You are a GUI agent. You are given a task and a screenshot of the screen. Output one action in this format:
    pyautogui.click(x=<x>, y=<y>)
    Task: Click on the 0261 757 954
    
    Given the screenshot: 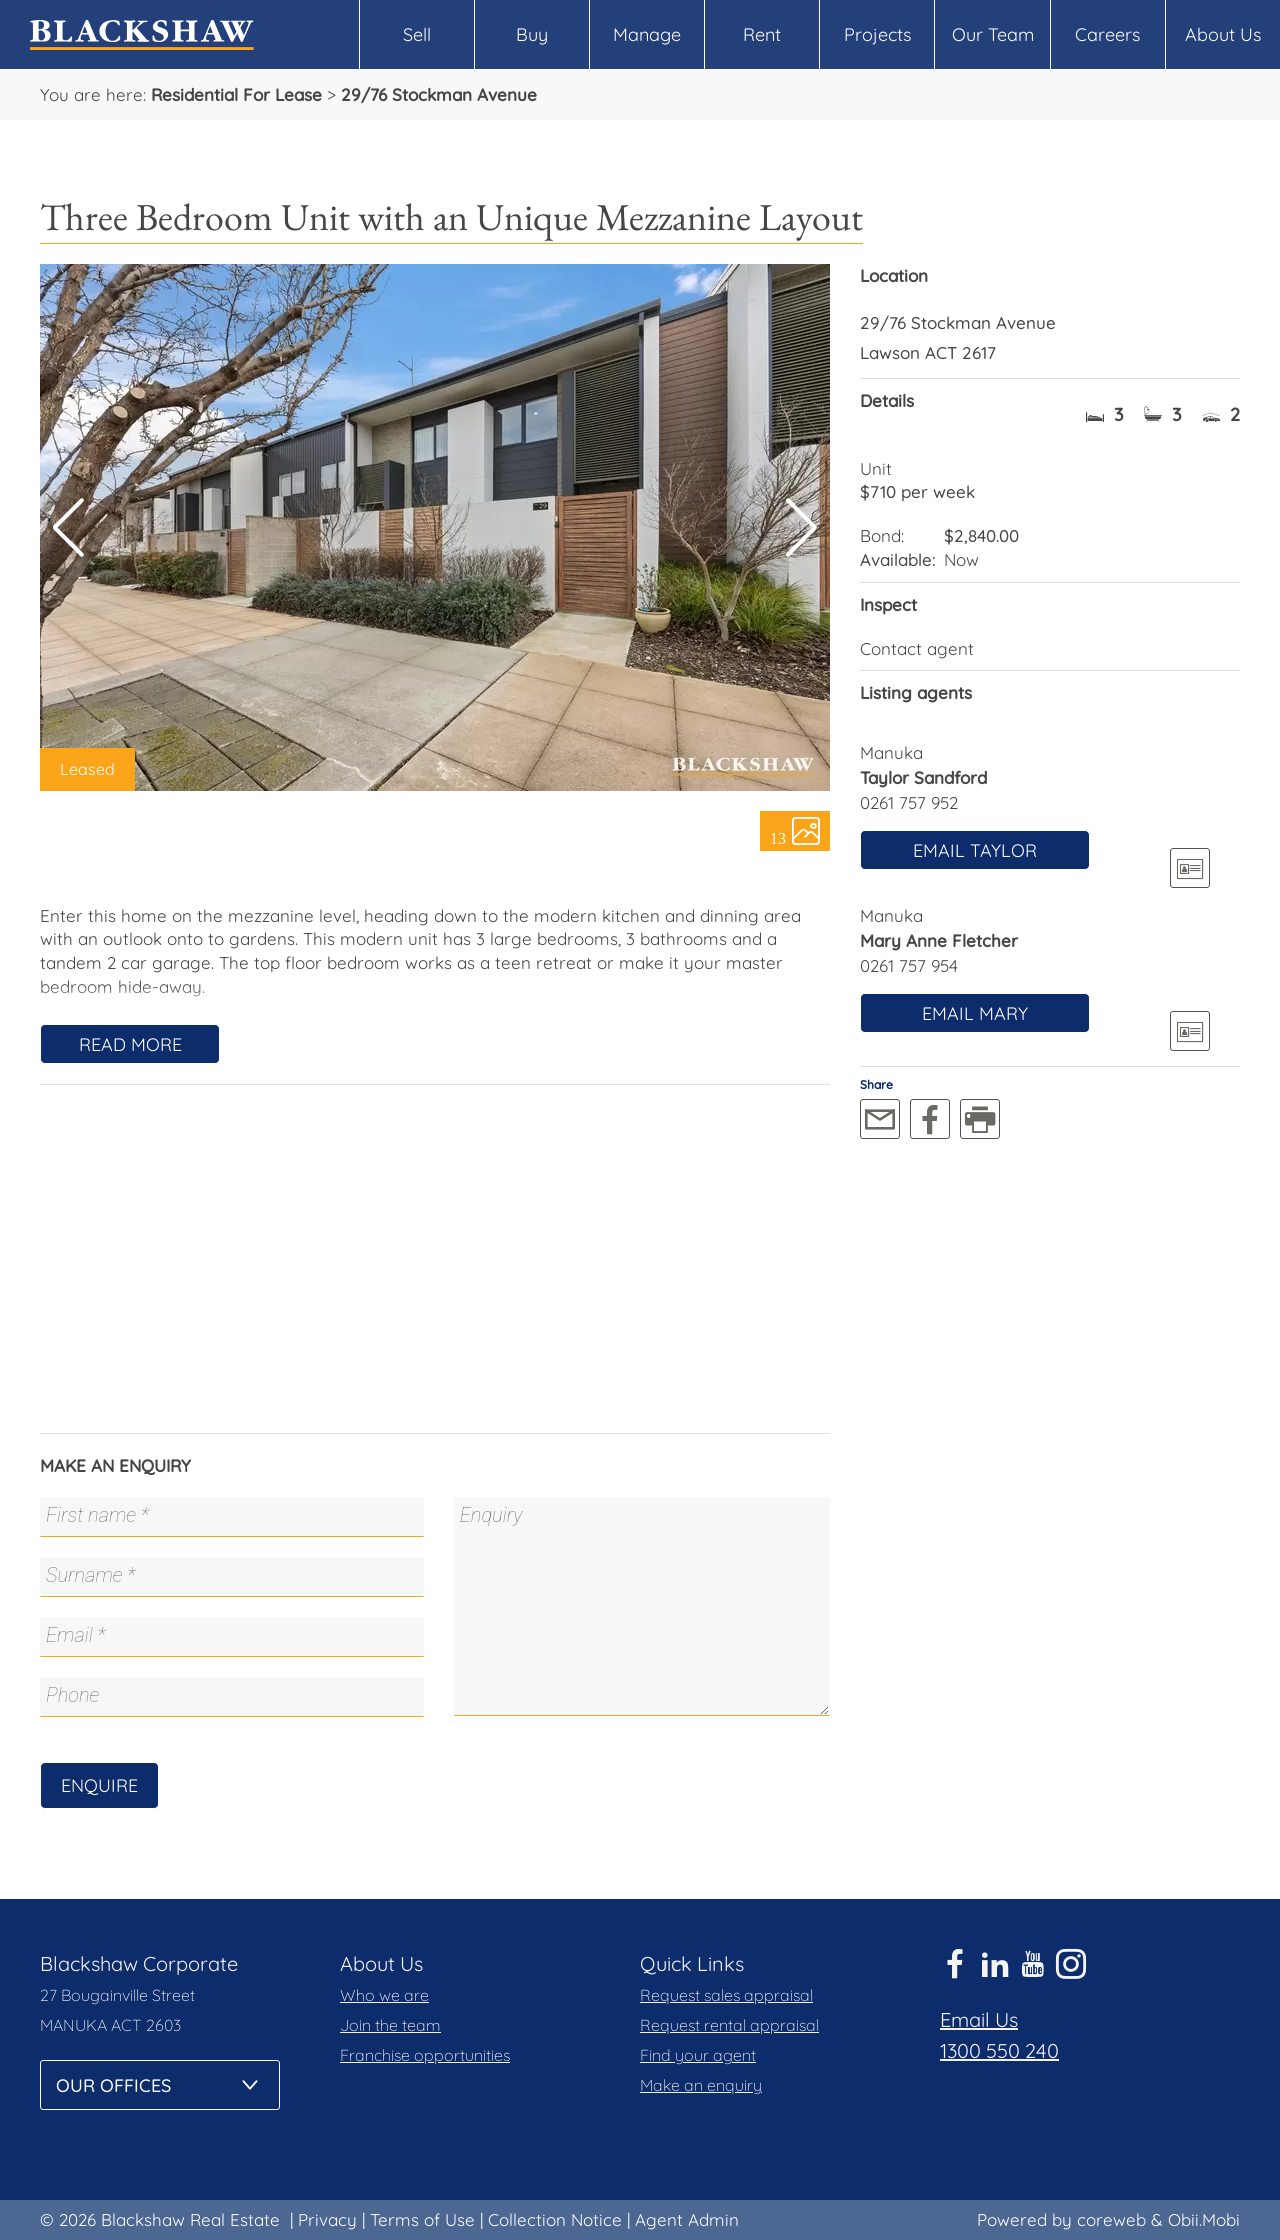 What is the action you would take?
    pyautogui.click(x=909, y=965)
    